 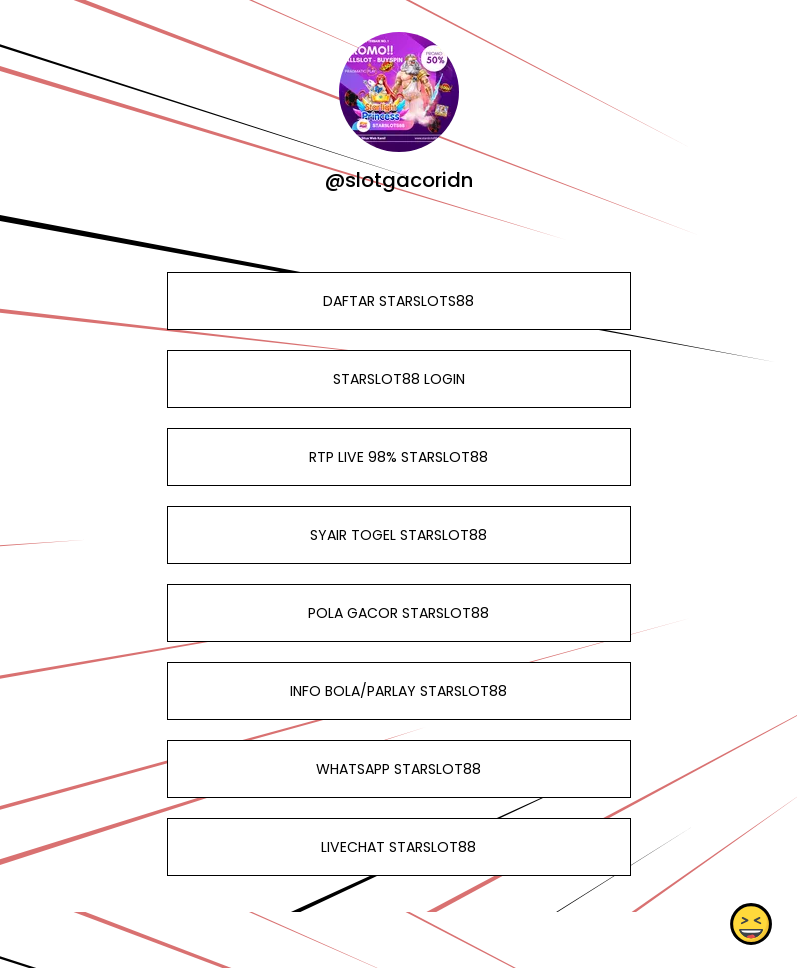 What do you see at coordinates (398, 457) in the screenshot?
I see `RTP LIVE 98% STARSLOT88` at bounding box center [398, 457].